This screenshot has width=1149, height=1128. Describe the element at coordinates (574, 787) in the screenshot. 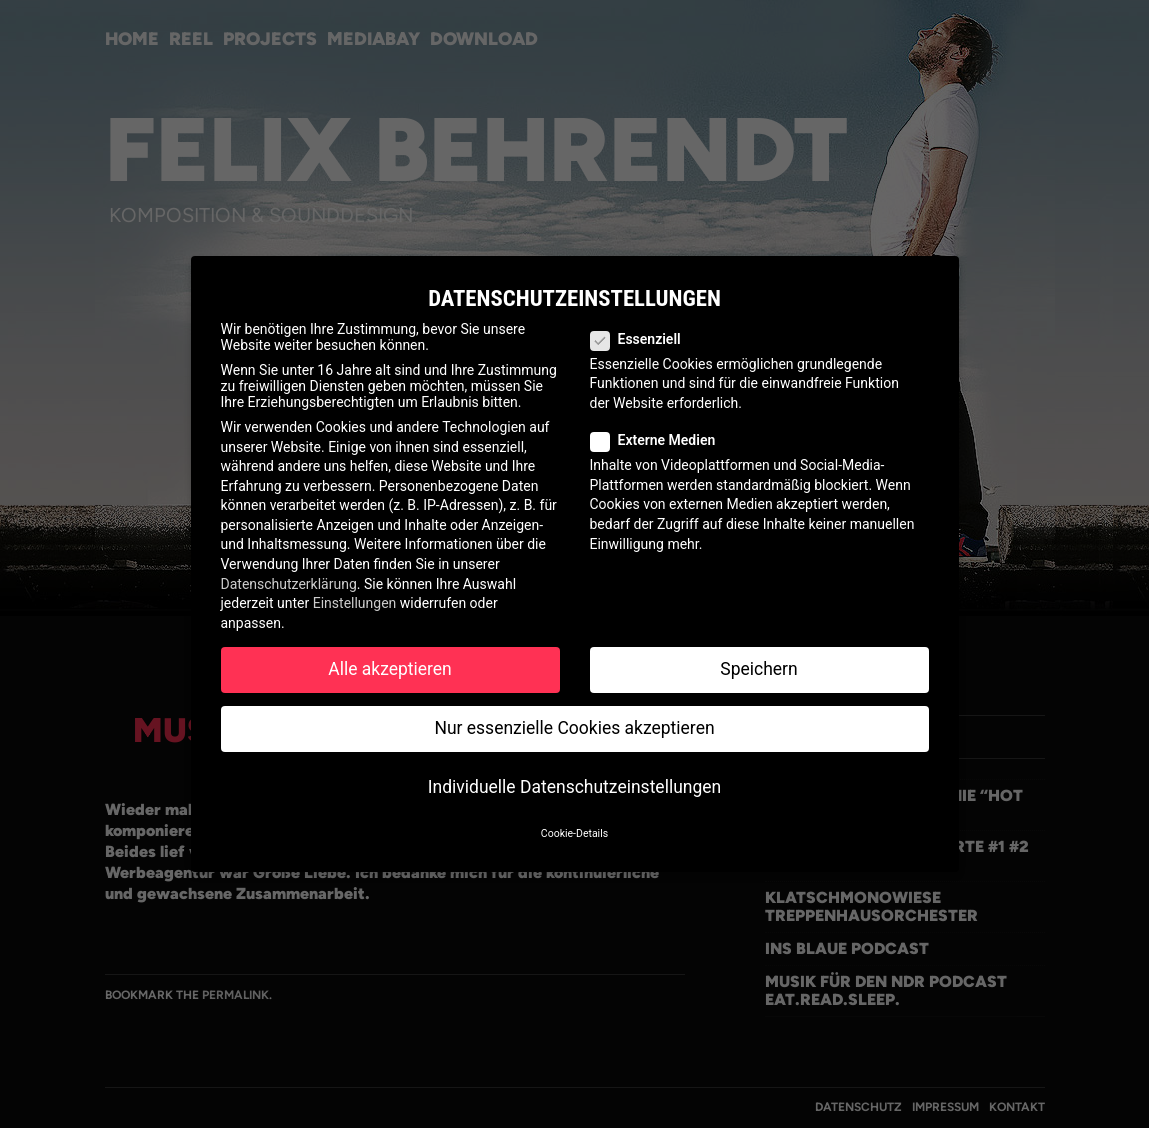

I see `Individuelle Datenschutzeinstellungen [button]` at that location.